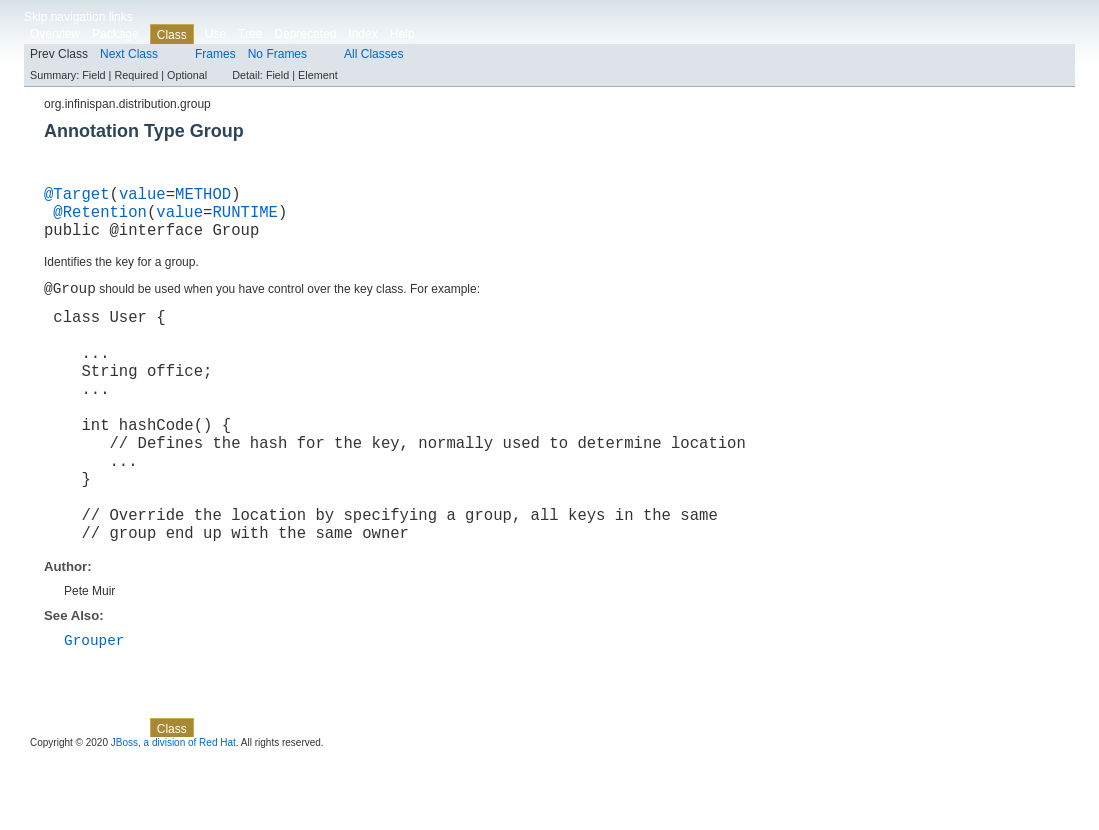 The height and width of the screenshot is (830, 1099). I want to click on Package, so click(115, 34).